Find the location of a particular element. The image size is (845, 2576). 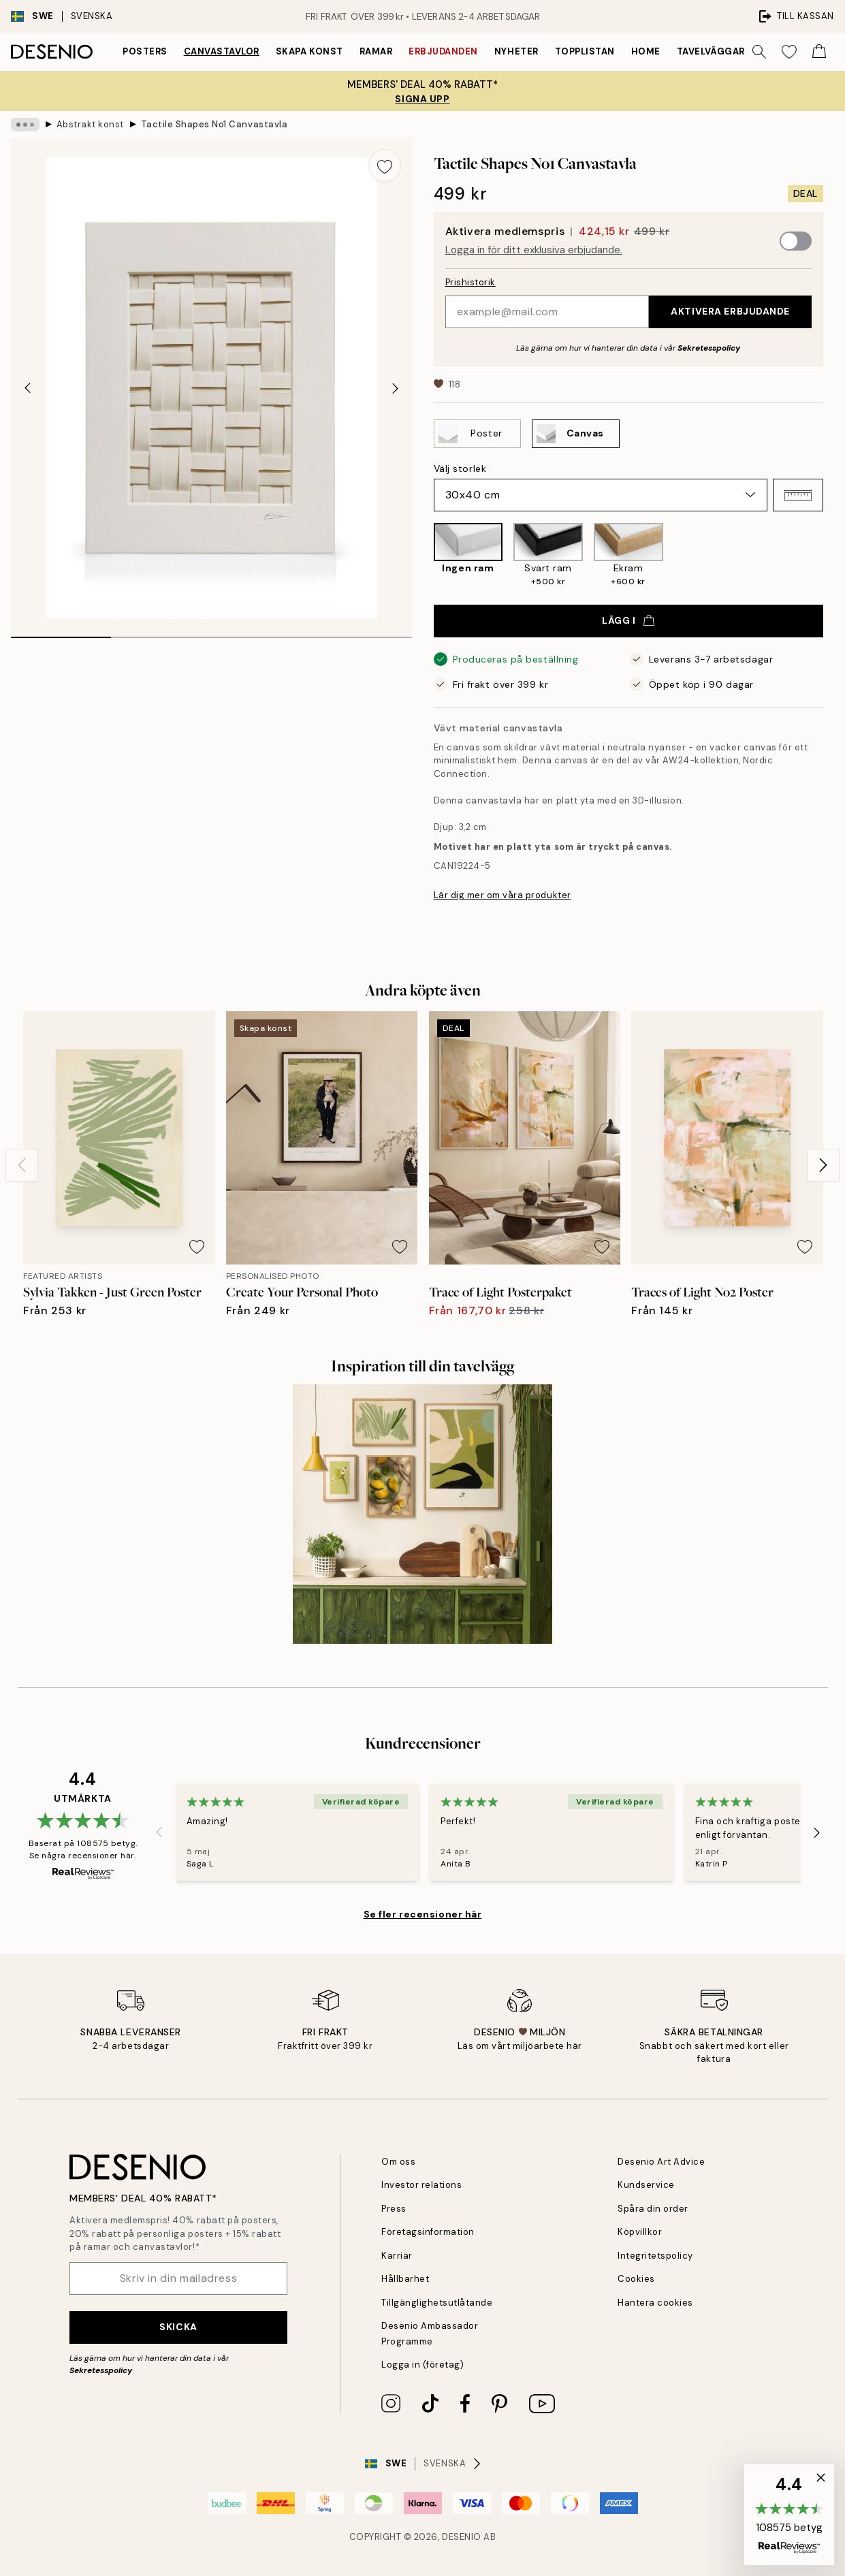

Se fler recensioner här is located at coordinates (423, 1914).